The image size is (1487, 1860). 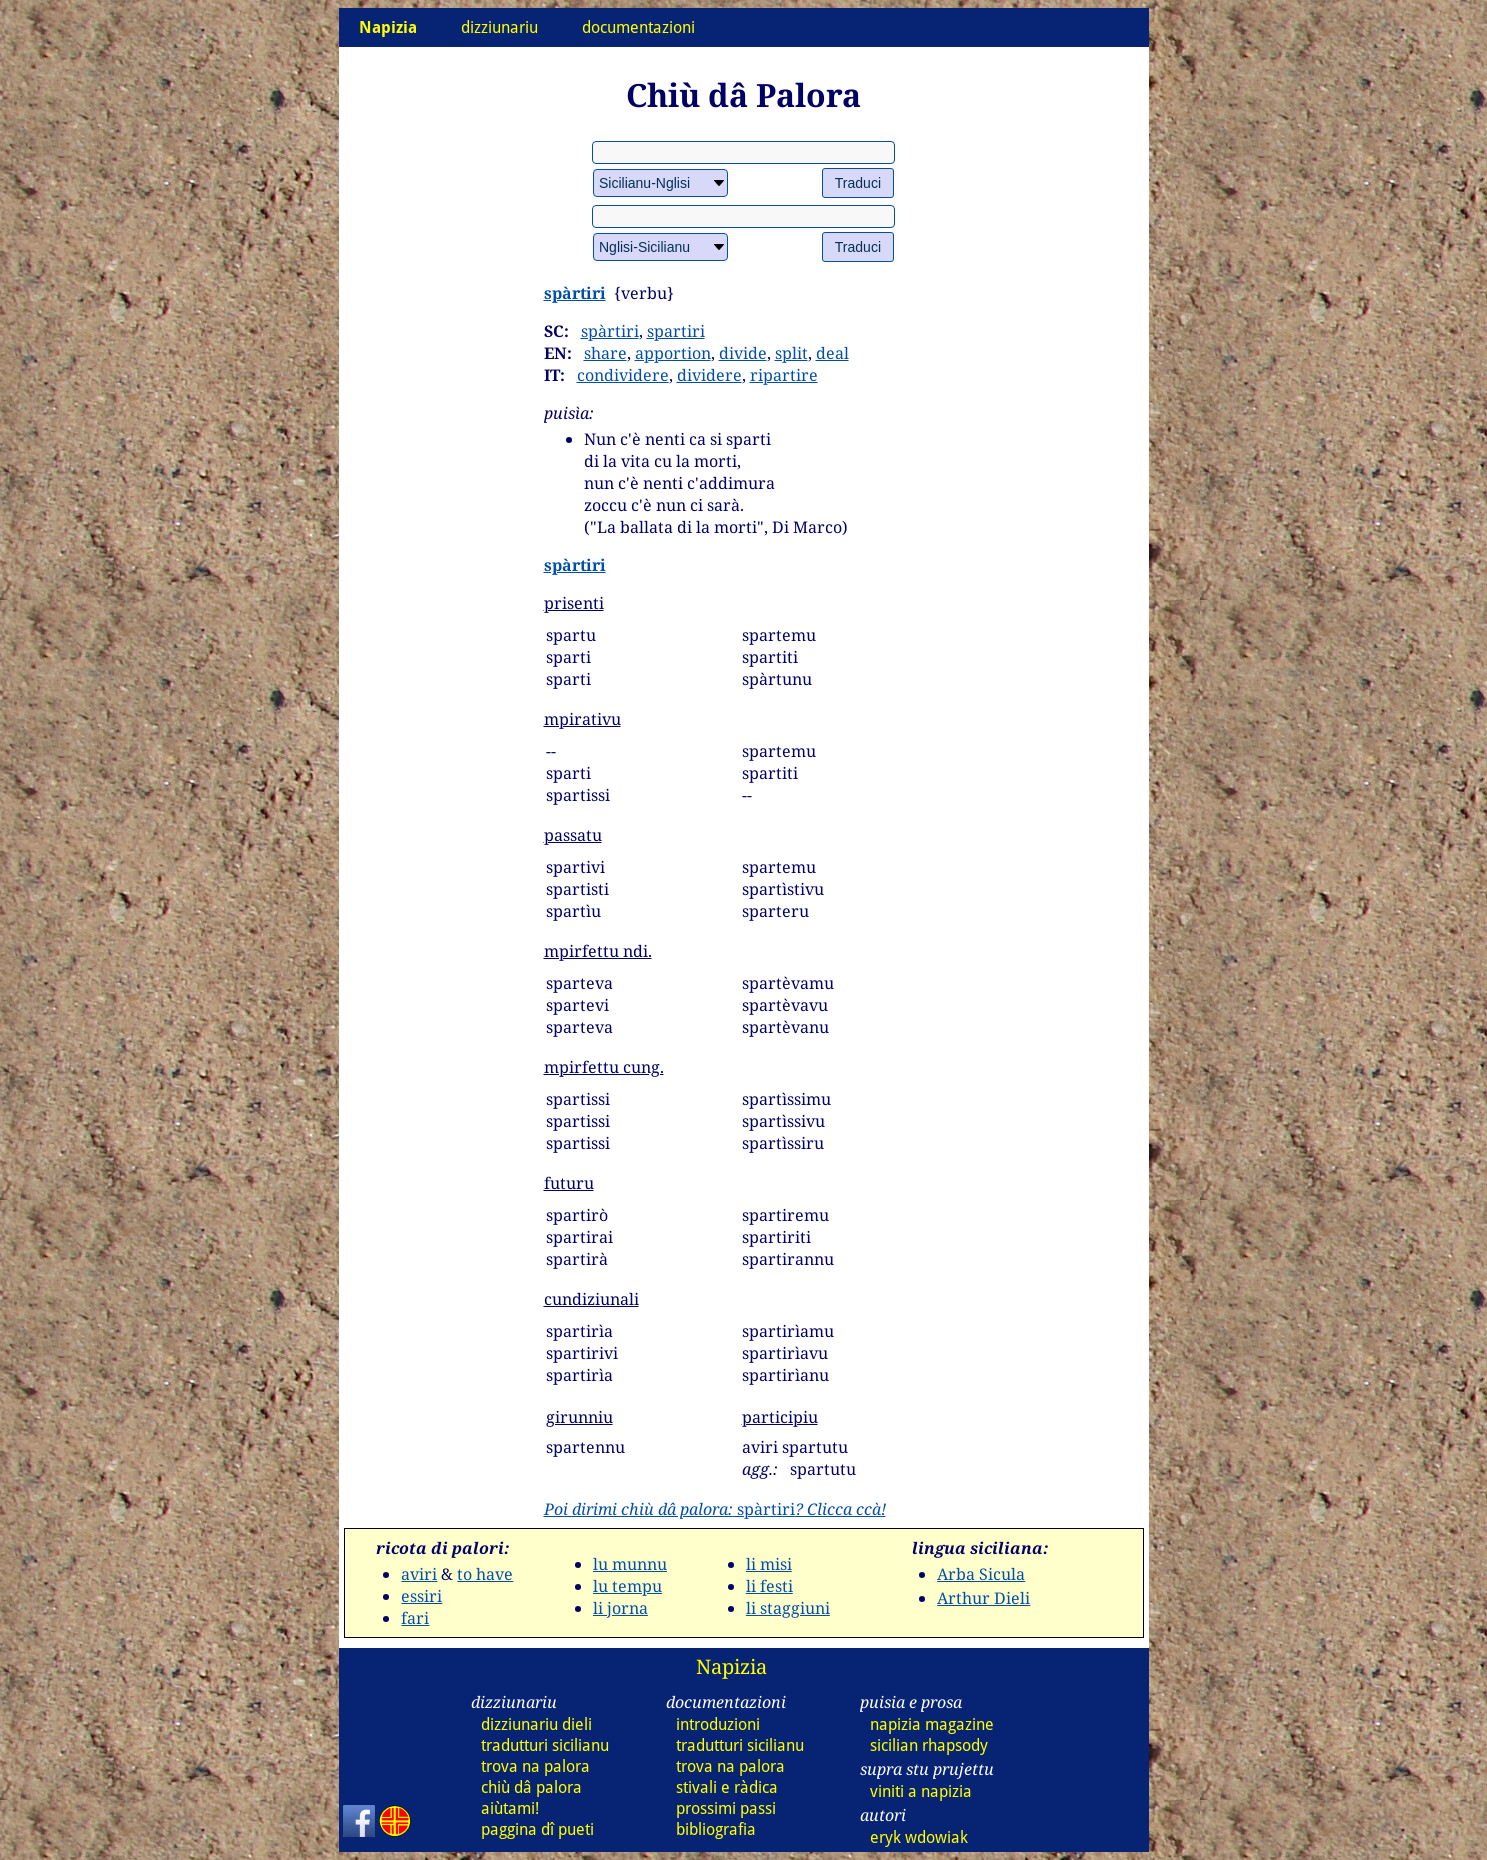 I want to click on introduzioni, so click(x=718, y=1724).